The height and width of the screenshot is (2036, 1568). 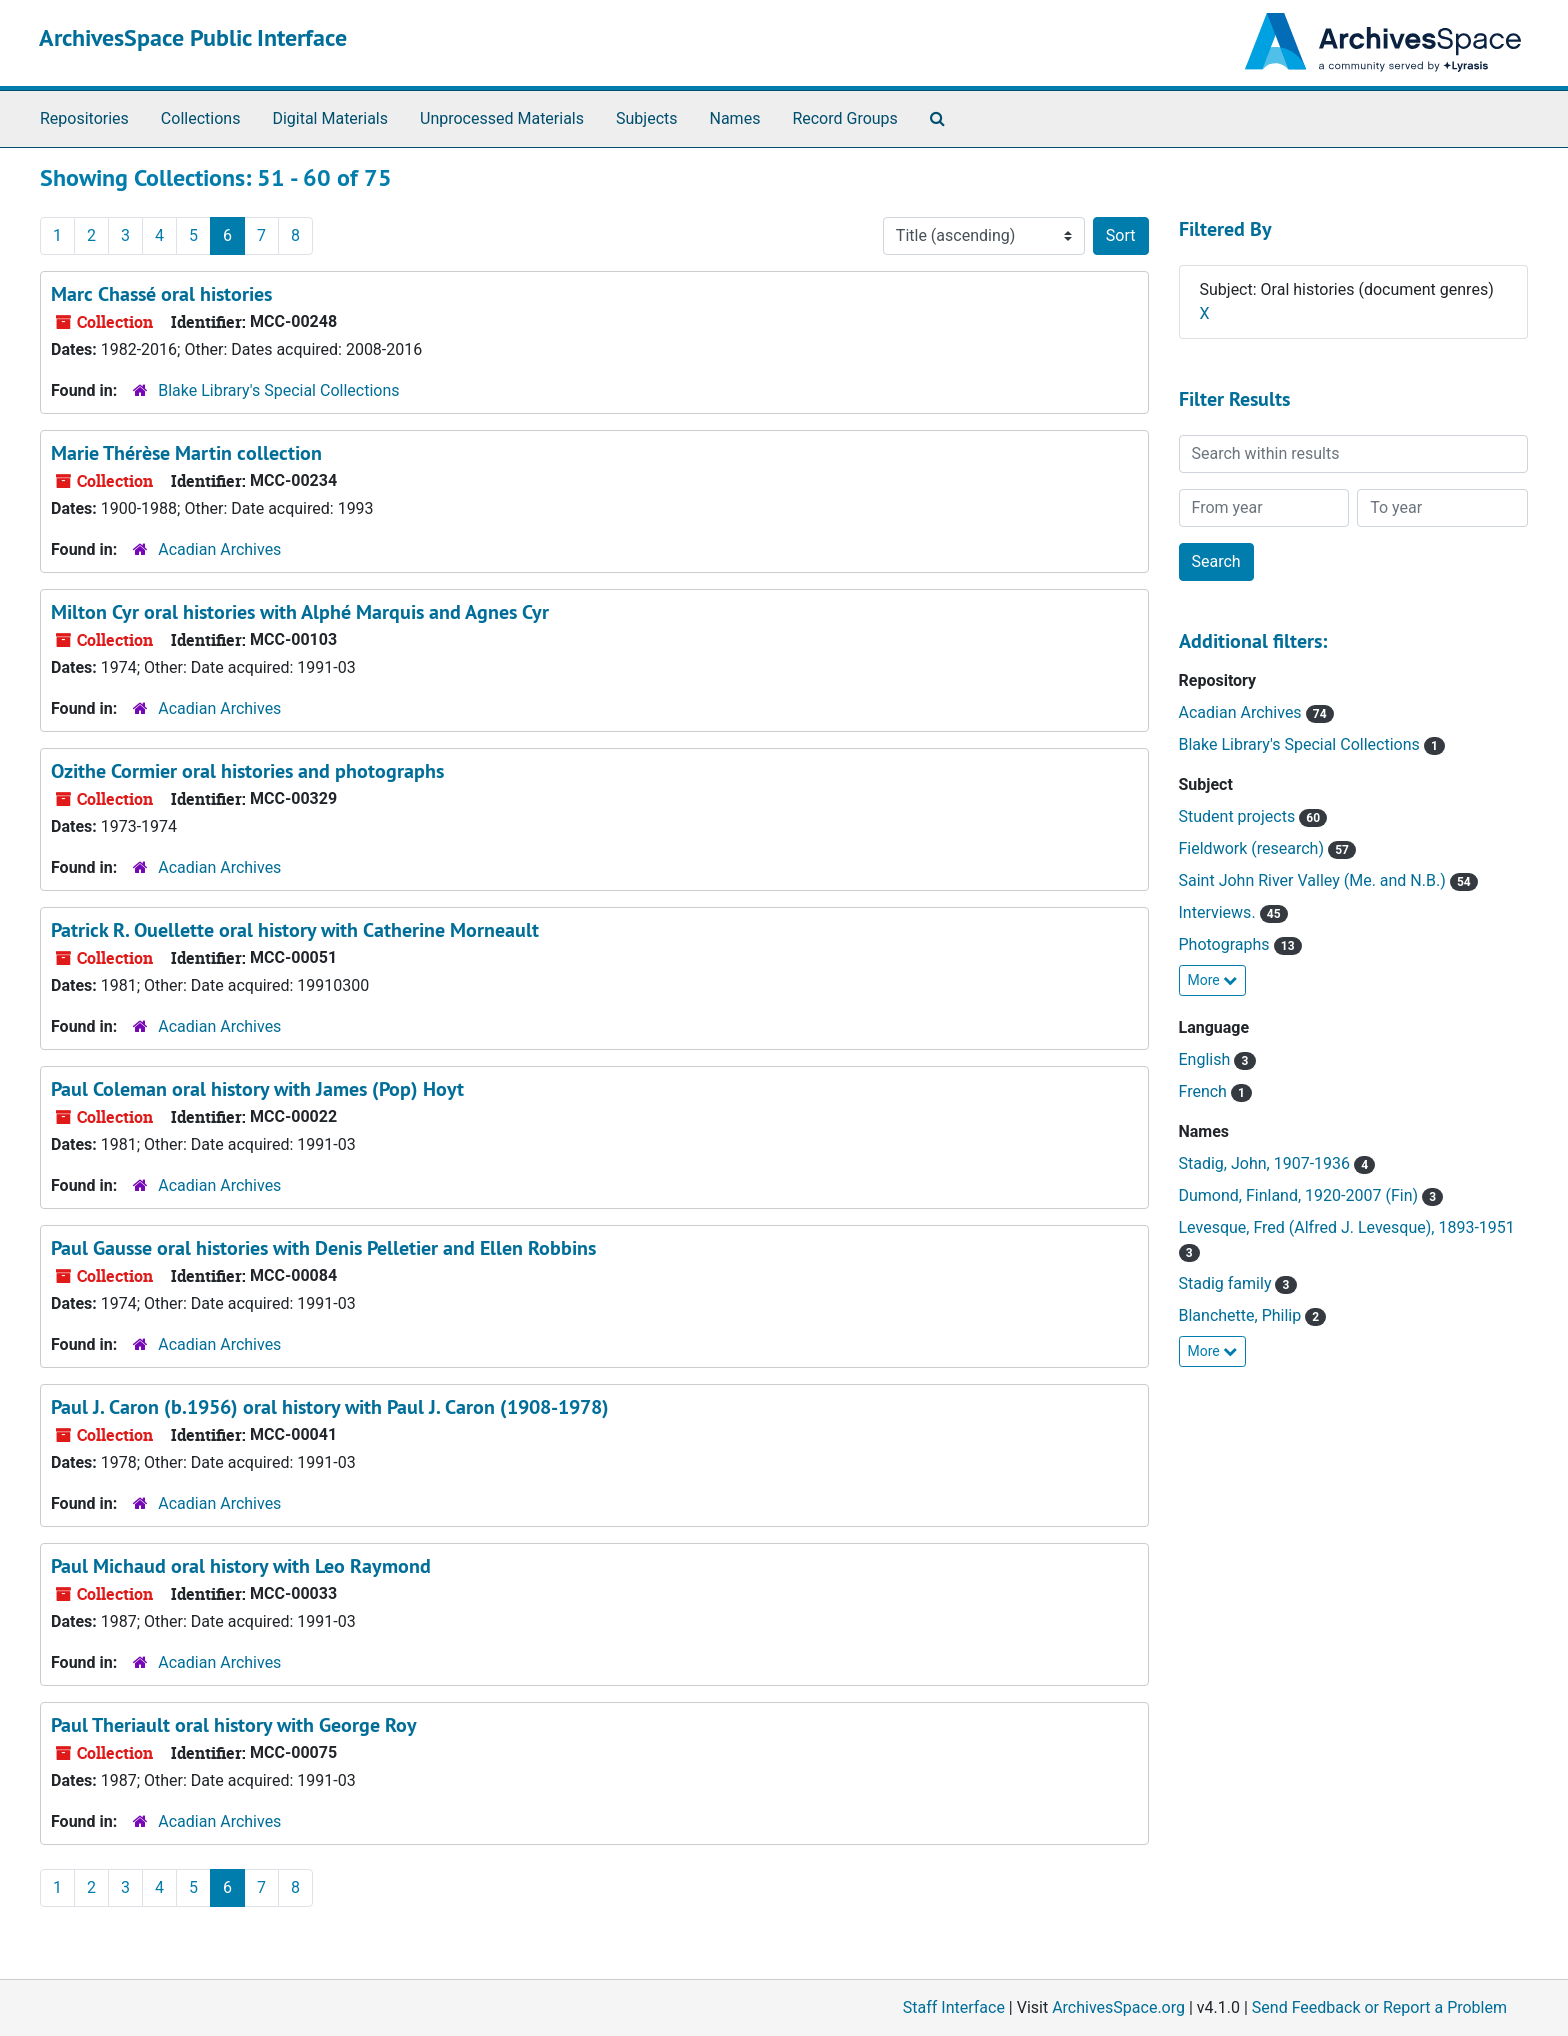 I want to click on Marie Thérèse Martin collection, so click(x=186, y=453).